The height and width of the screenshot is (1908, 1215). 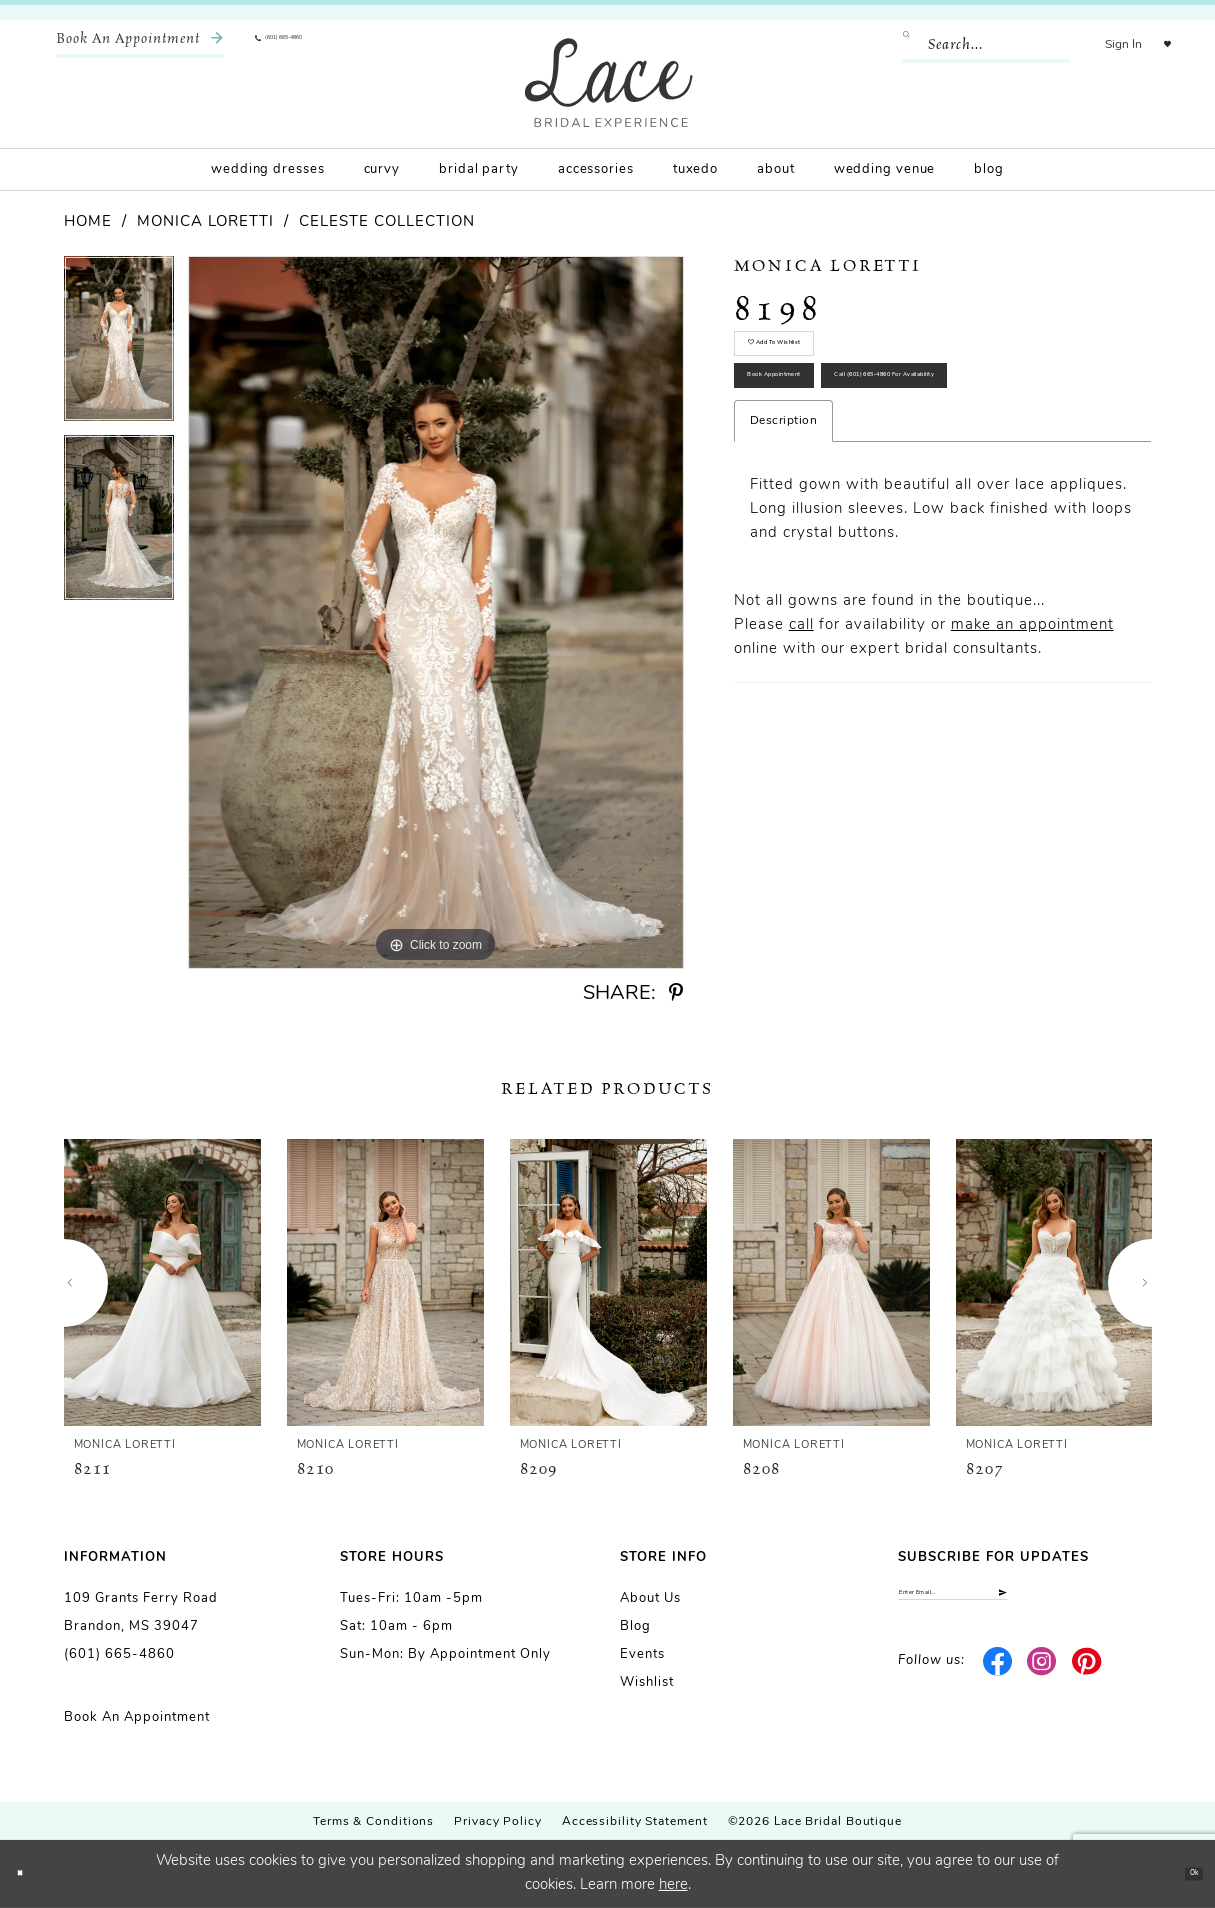 What do you see at coordinates (1086, 1681) in the screenshot?
I see `[Visit our Pinterest - Opens in new tab]` at bounding box center [1086, 1681].